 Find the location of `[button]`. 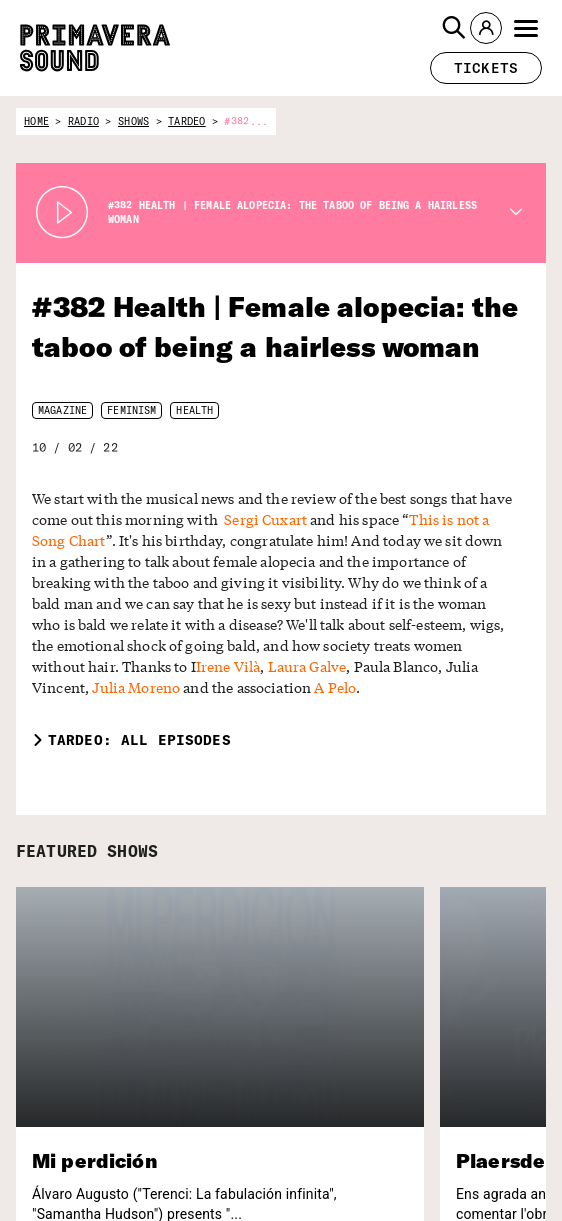

[button] is located at coordinates (454, 28).